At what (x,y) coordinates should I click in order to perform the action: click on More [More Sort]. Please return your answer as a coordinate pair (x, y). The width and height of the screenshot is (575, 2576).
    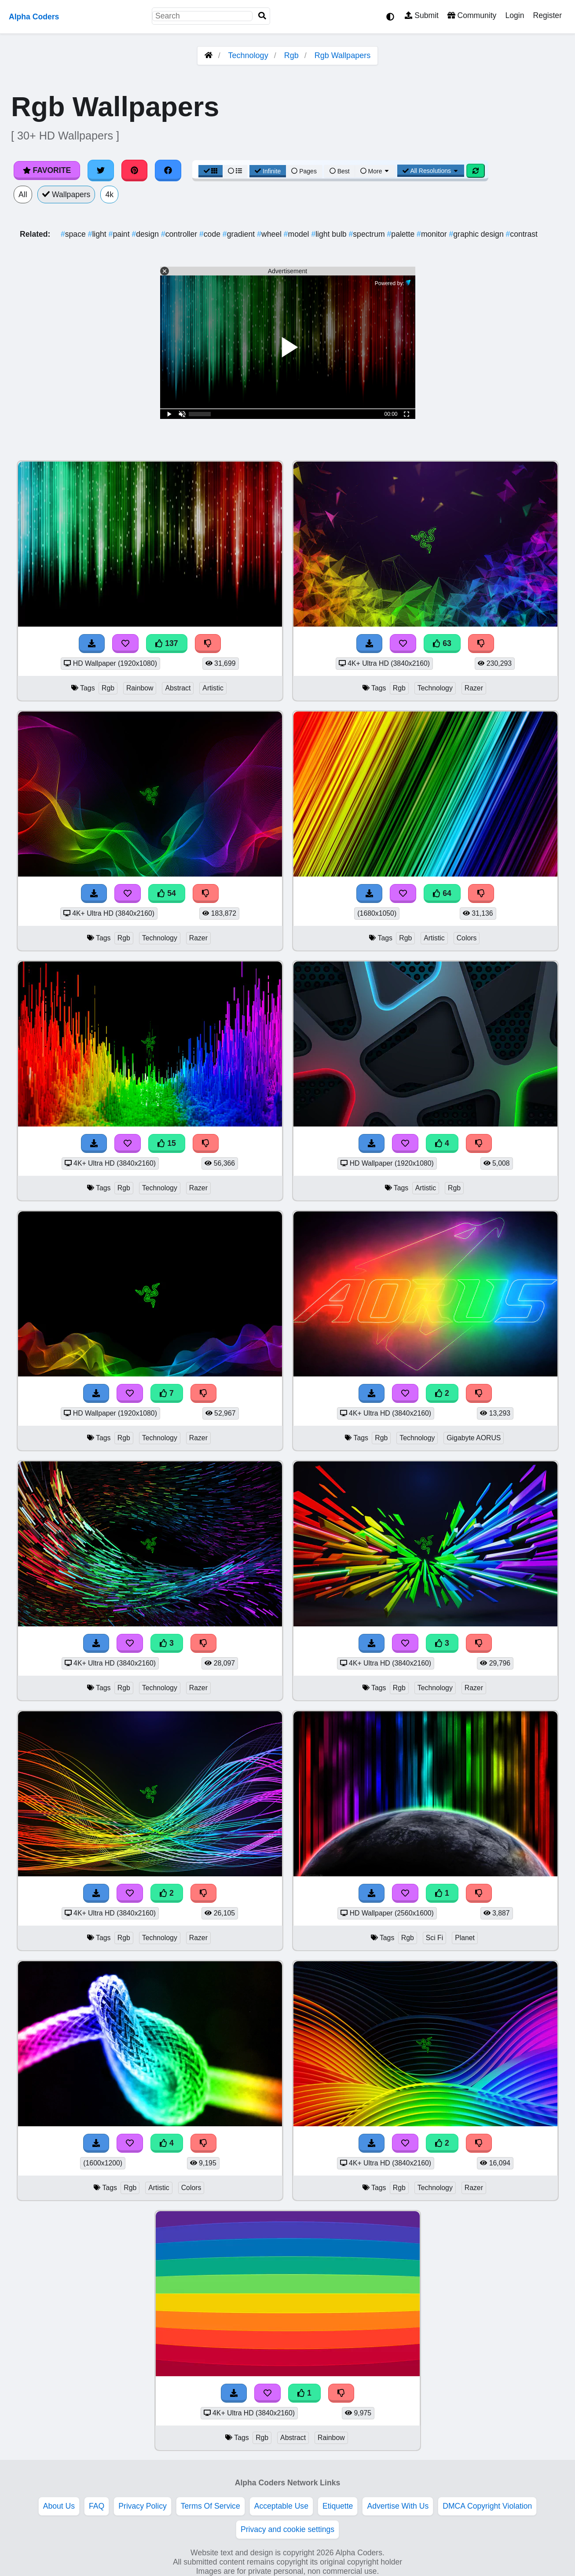
    Looking at the image, I should click on (375, 171).